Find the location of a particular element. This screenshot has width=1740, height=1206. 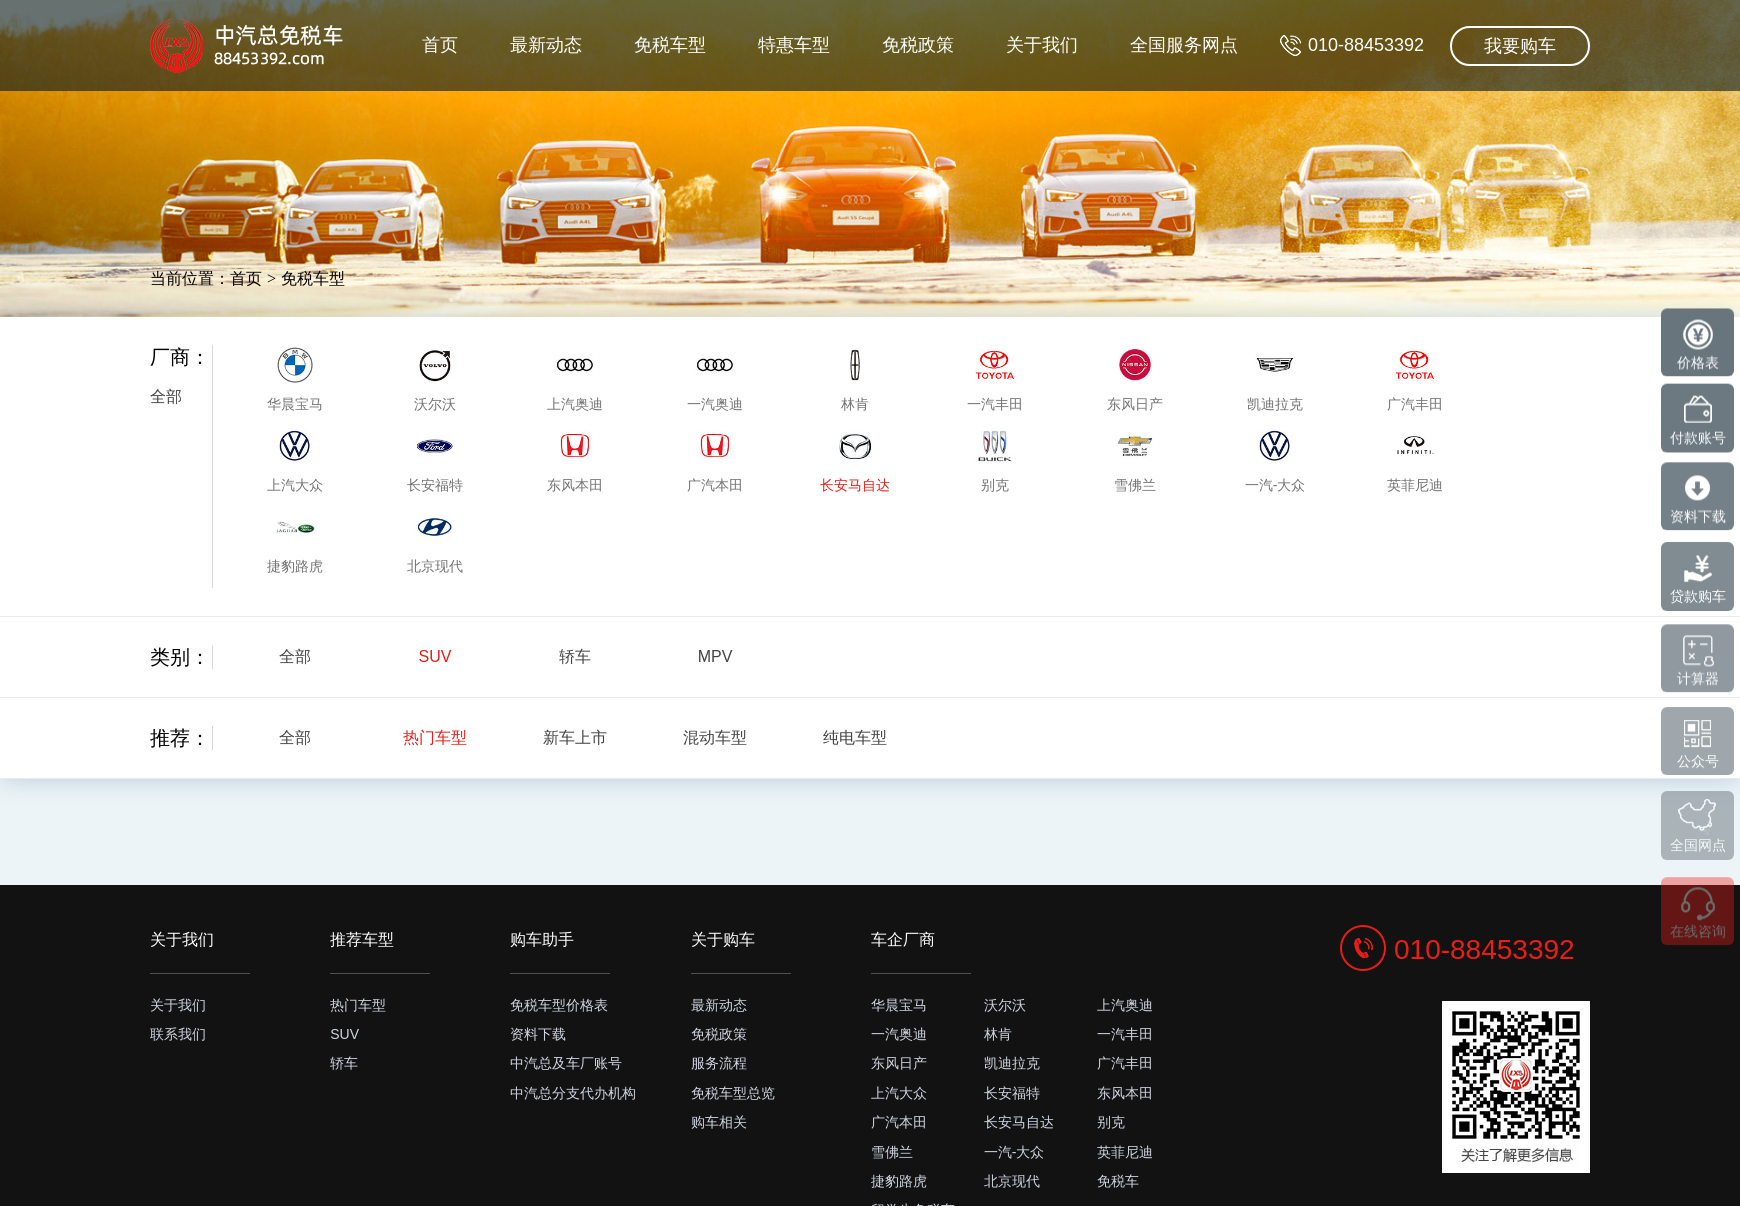

混动车型 is located at coordinates (715, 737).